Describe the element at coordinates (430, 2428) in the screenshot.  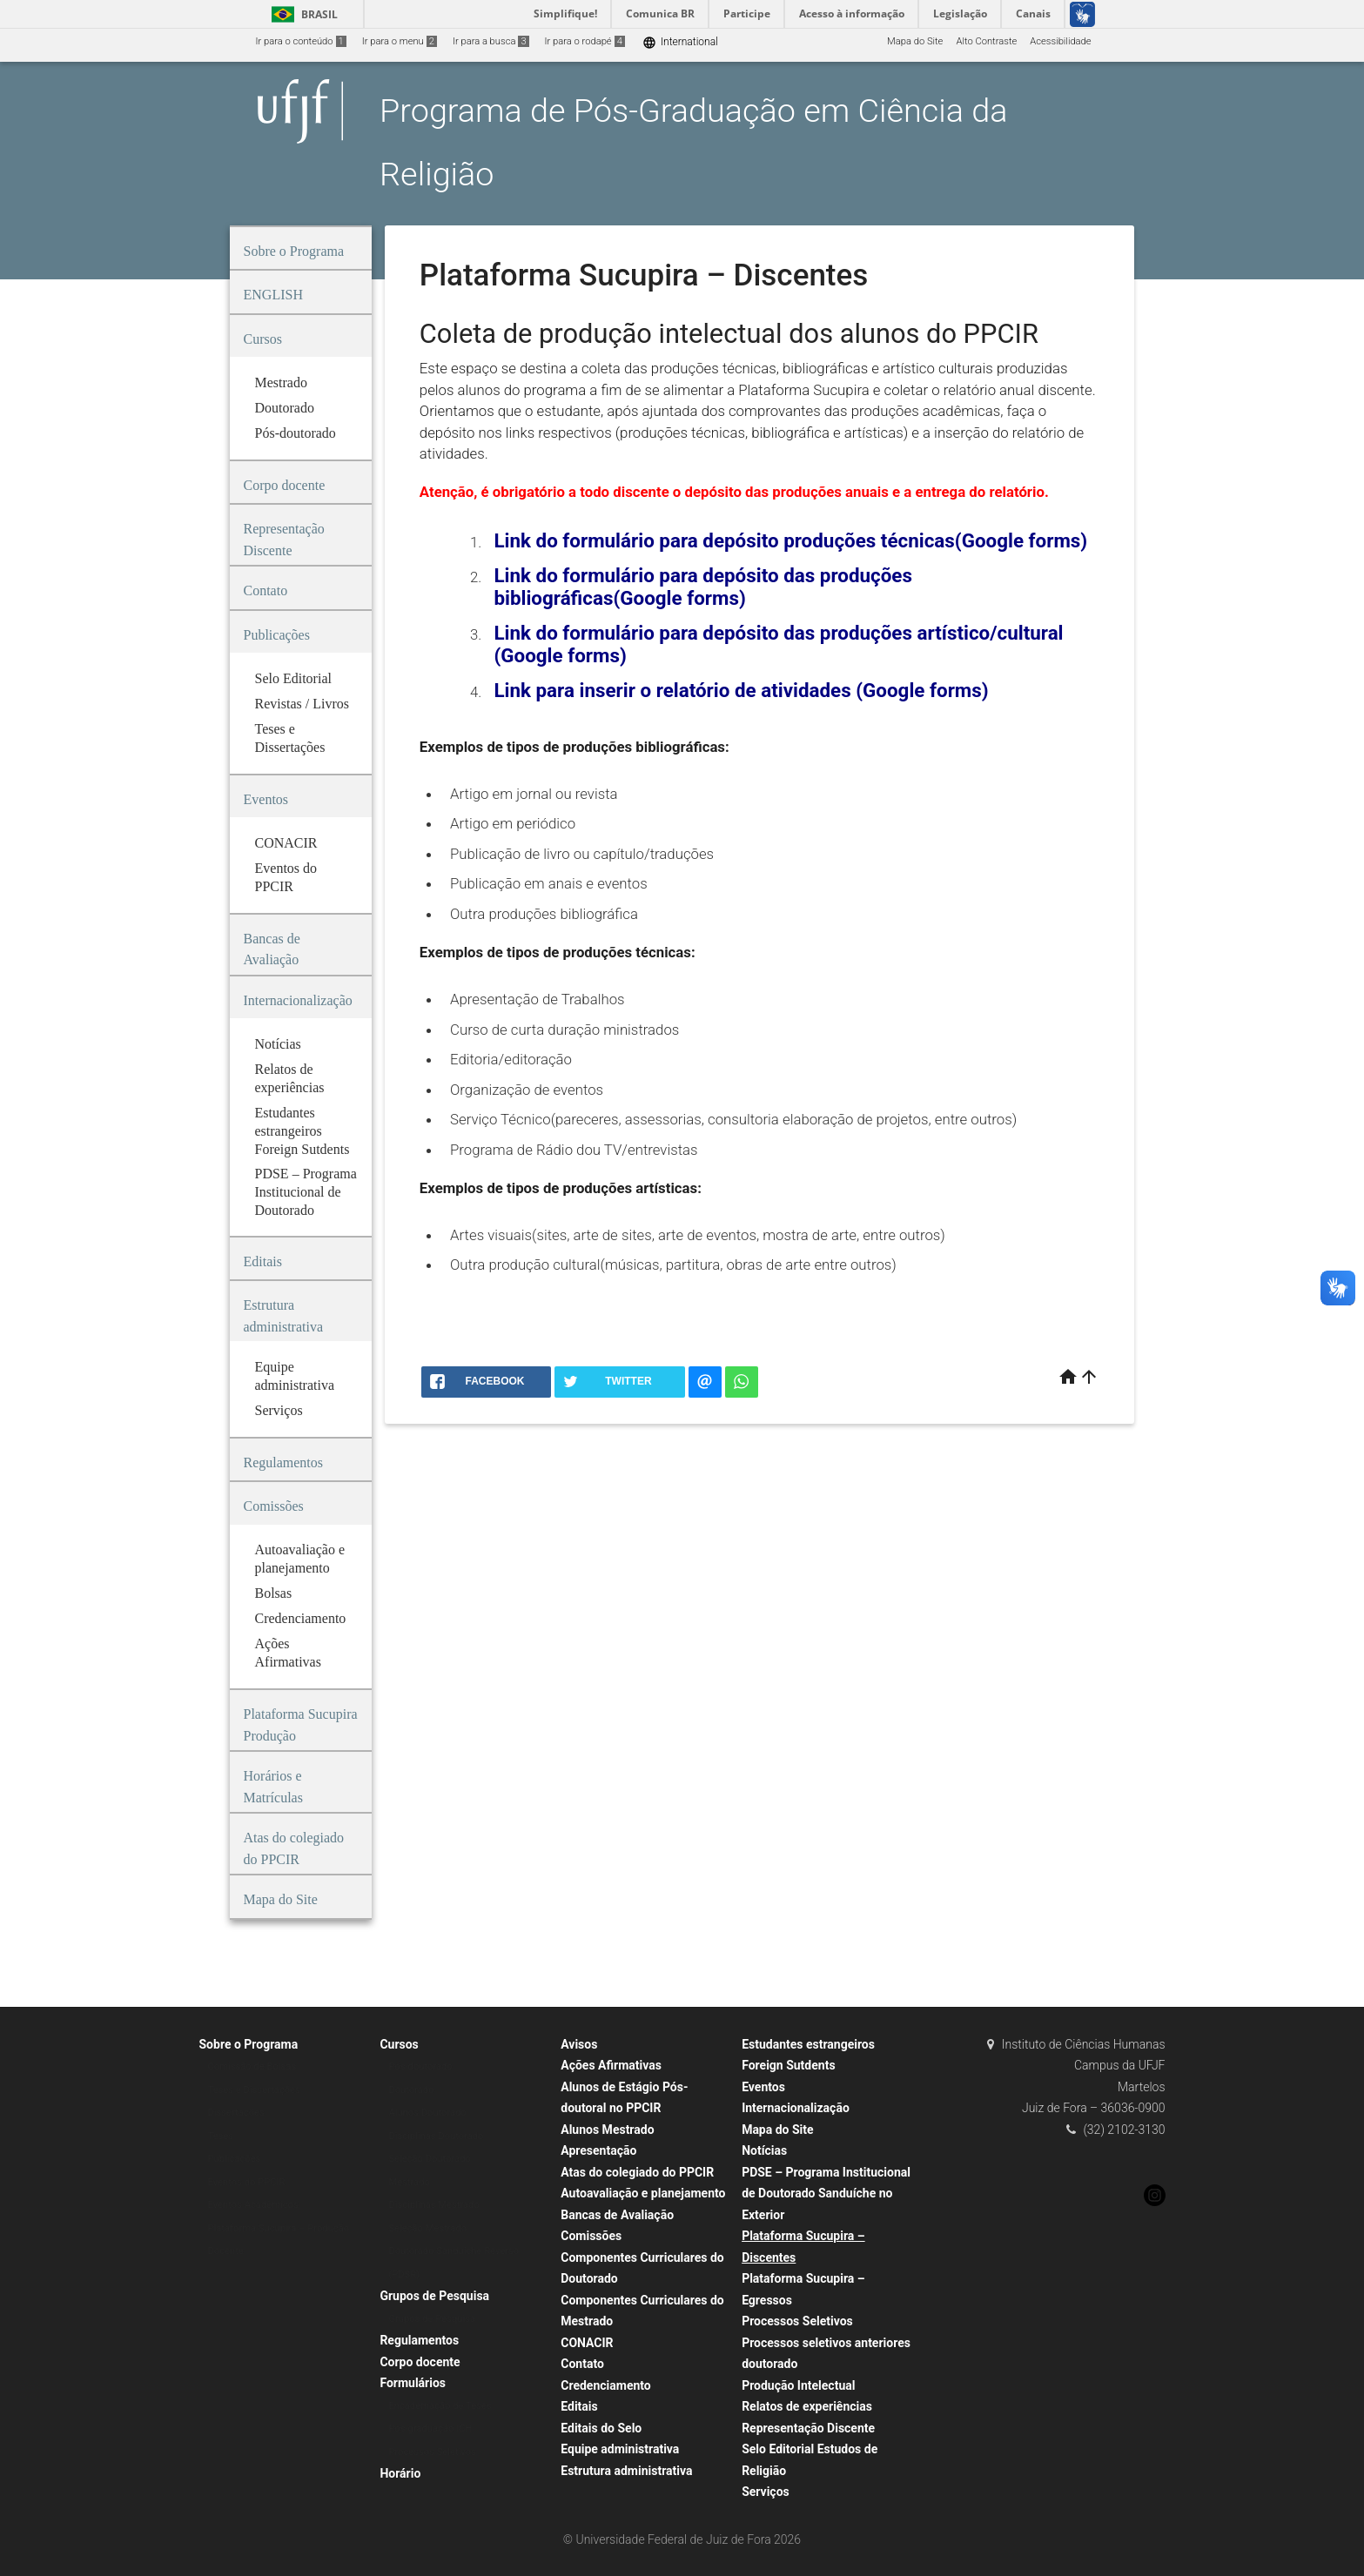
I see `Pós-graduação ICH` at that location.